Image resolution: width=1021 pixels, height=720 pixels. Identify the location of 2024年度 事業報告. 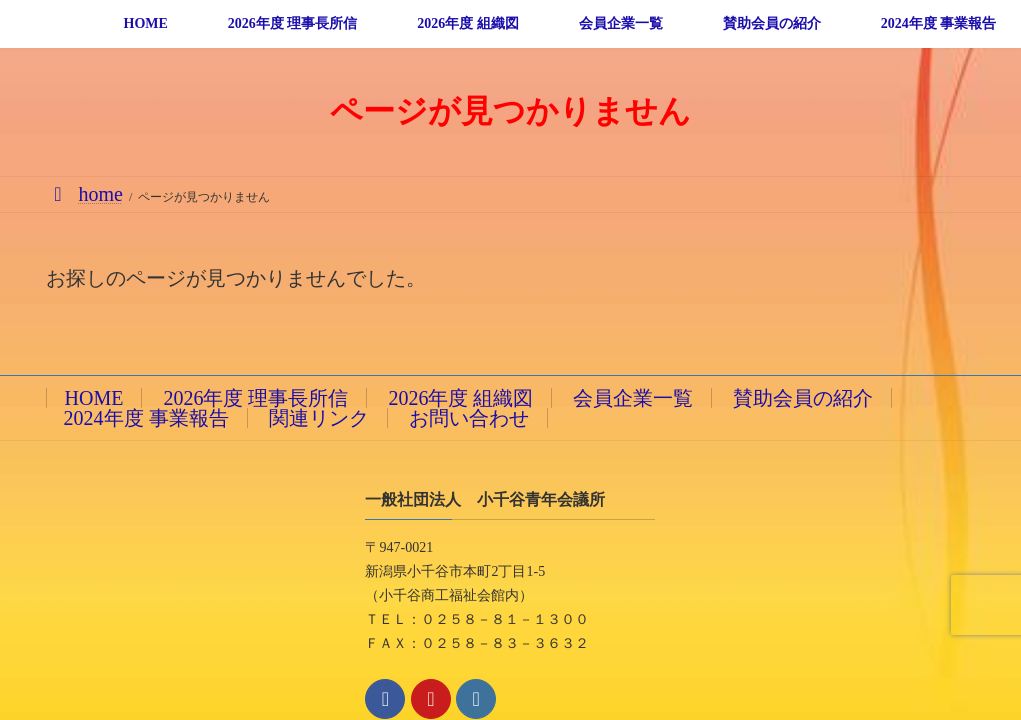
(146, 418).